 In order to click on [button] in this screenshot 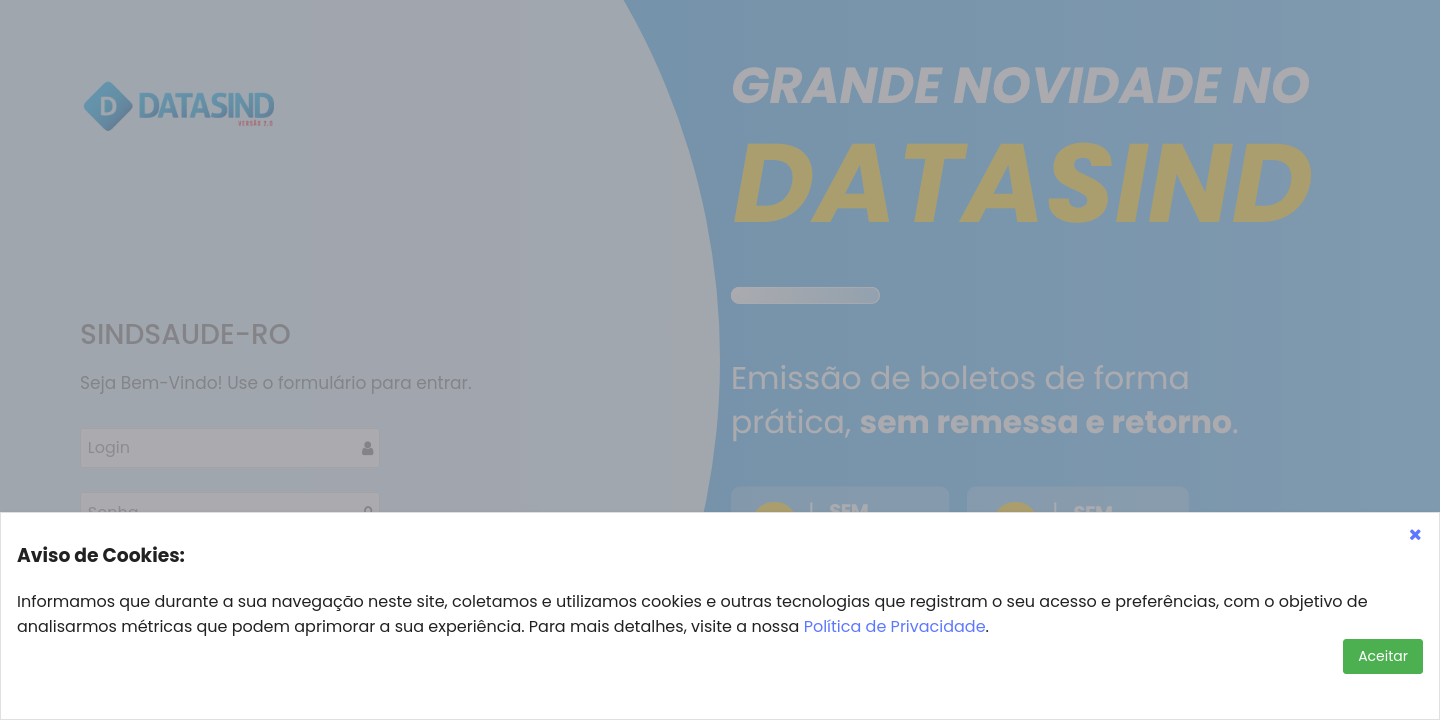, I will do `click(1415, 534)`.